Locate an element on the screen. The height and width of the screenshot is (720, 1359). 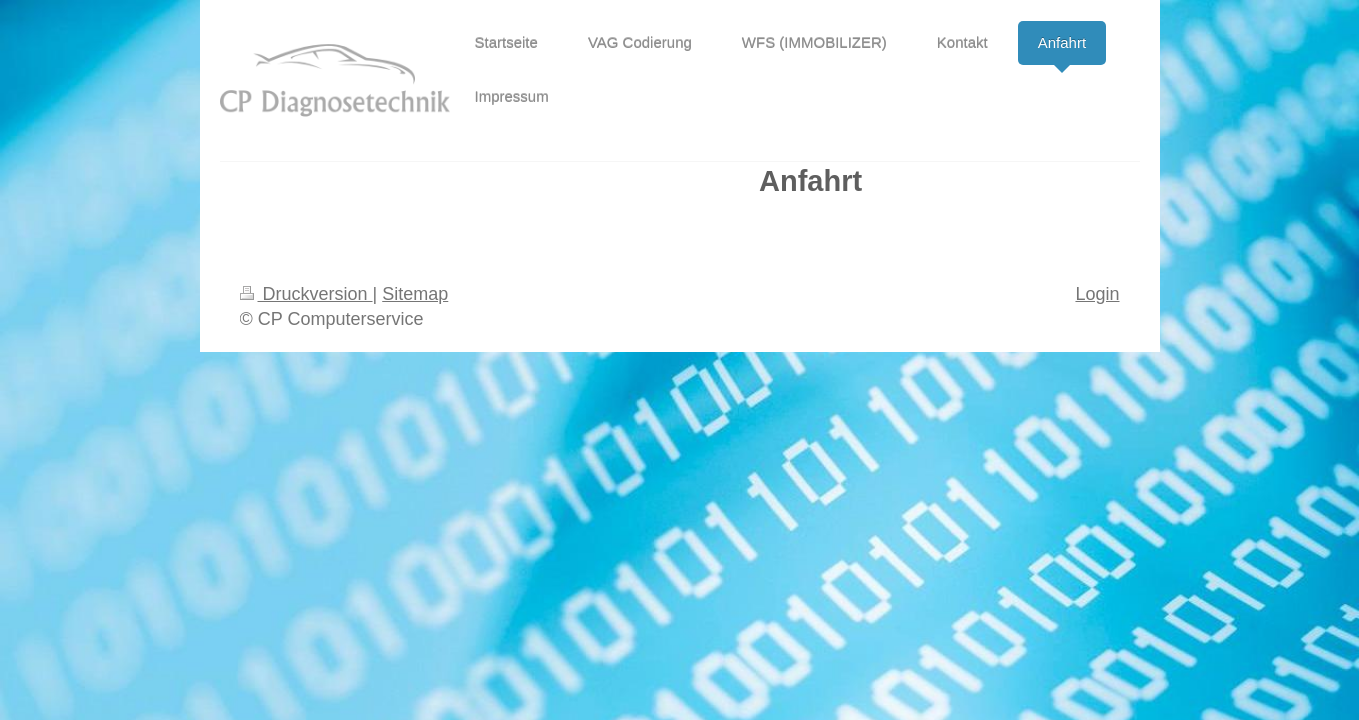
Sitemap is located at coordinates (415, 294).